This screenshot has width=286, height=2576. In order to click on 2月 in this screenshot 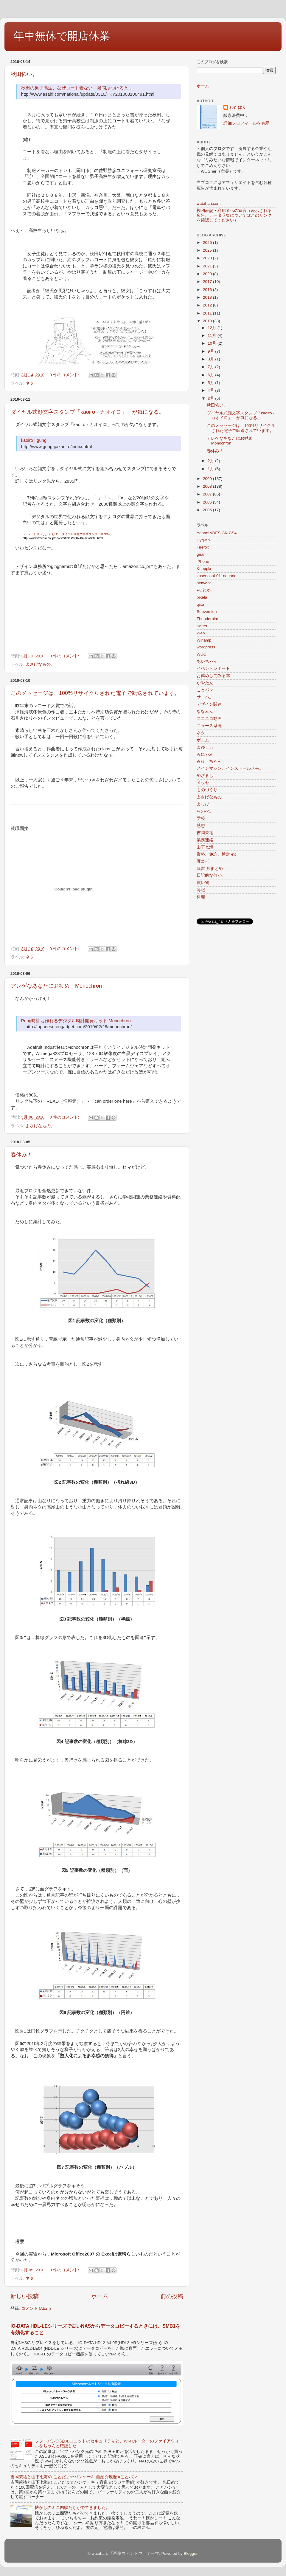, I will do `click(211, 460)`.